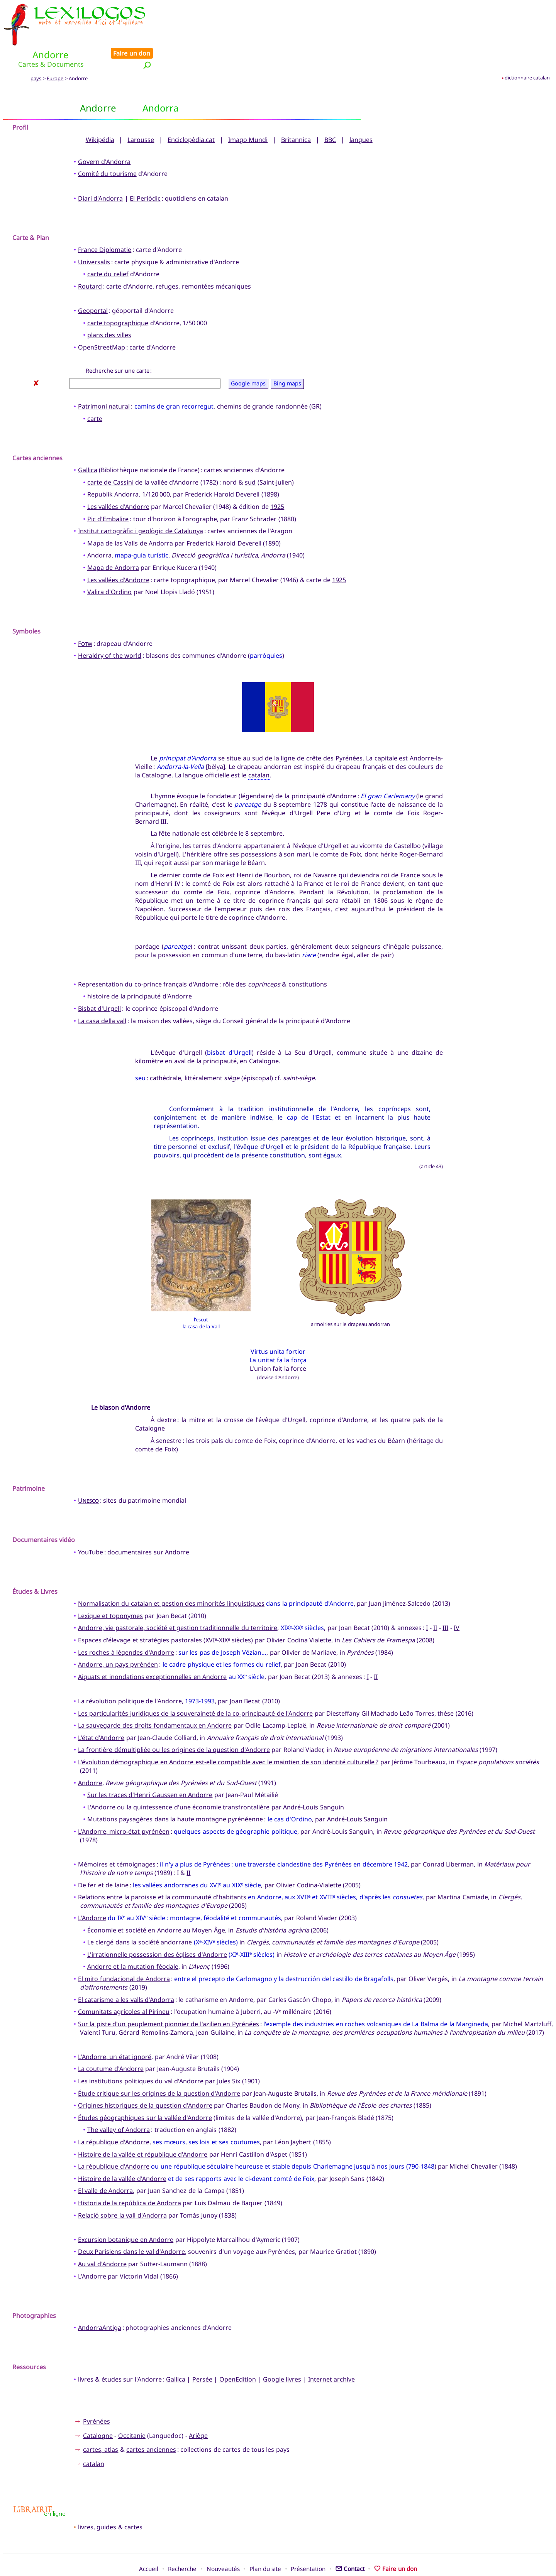 The image size is (556, 2576). Describe the element at coordinates (92, 1891) in the screenshot. I see `L'Andorre` at that location.